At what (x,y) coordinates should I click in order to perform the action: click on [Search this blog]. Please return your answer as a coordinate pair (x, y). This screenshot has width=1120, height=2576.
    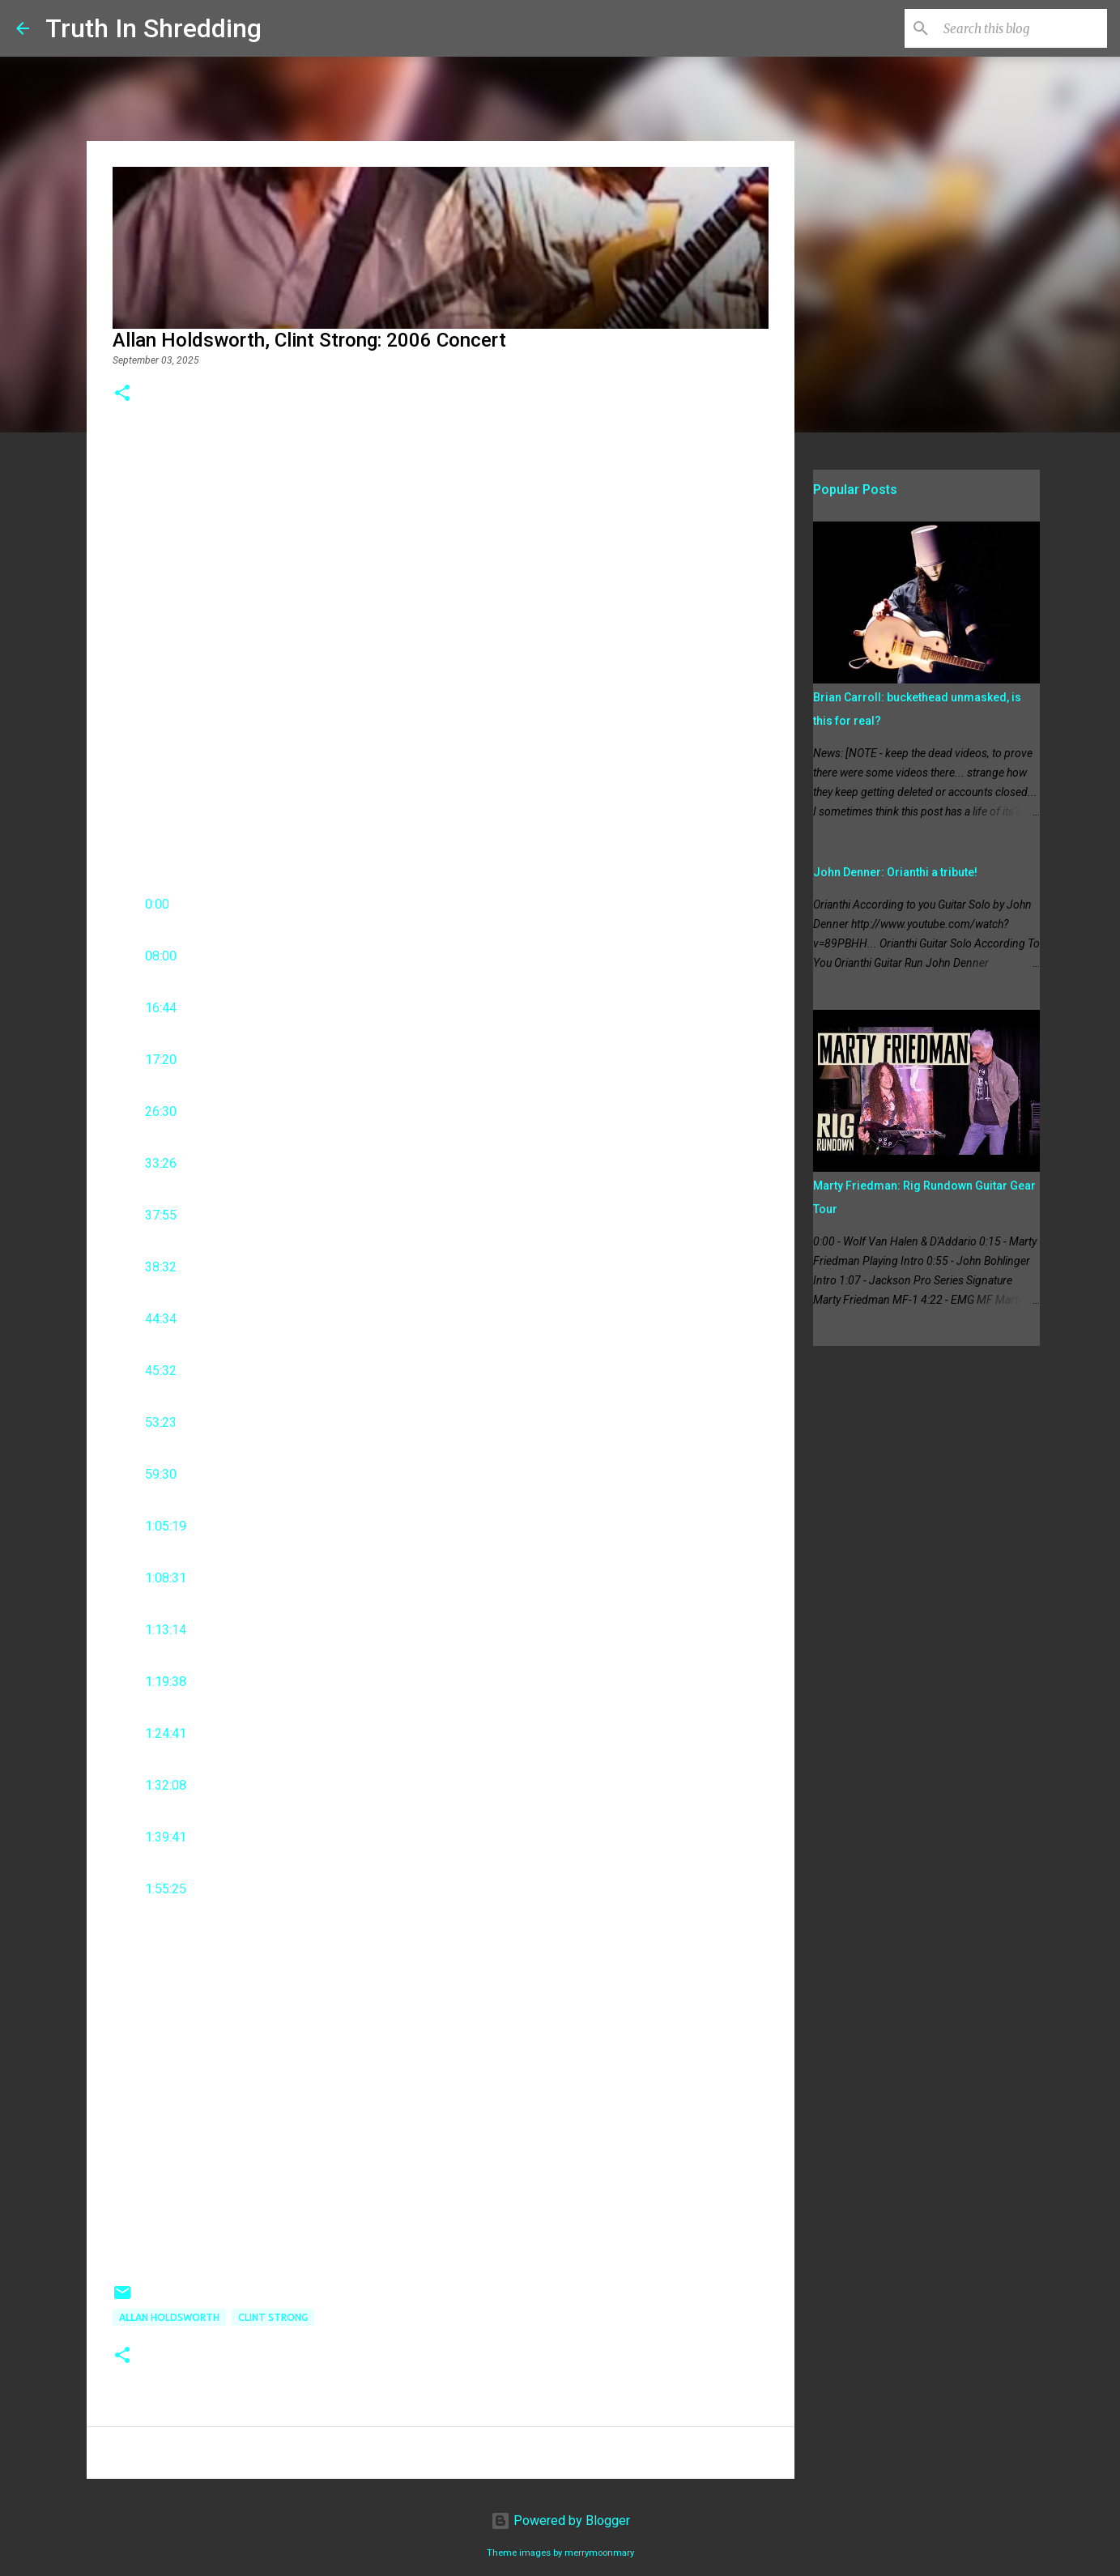
    Looking at the image, I should click on (1022, 28).